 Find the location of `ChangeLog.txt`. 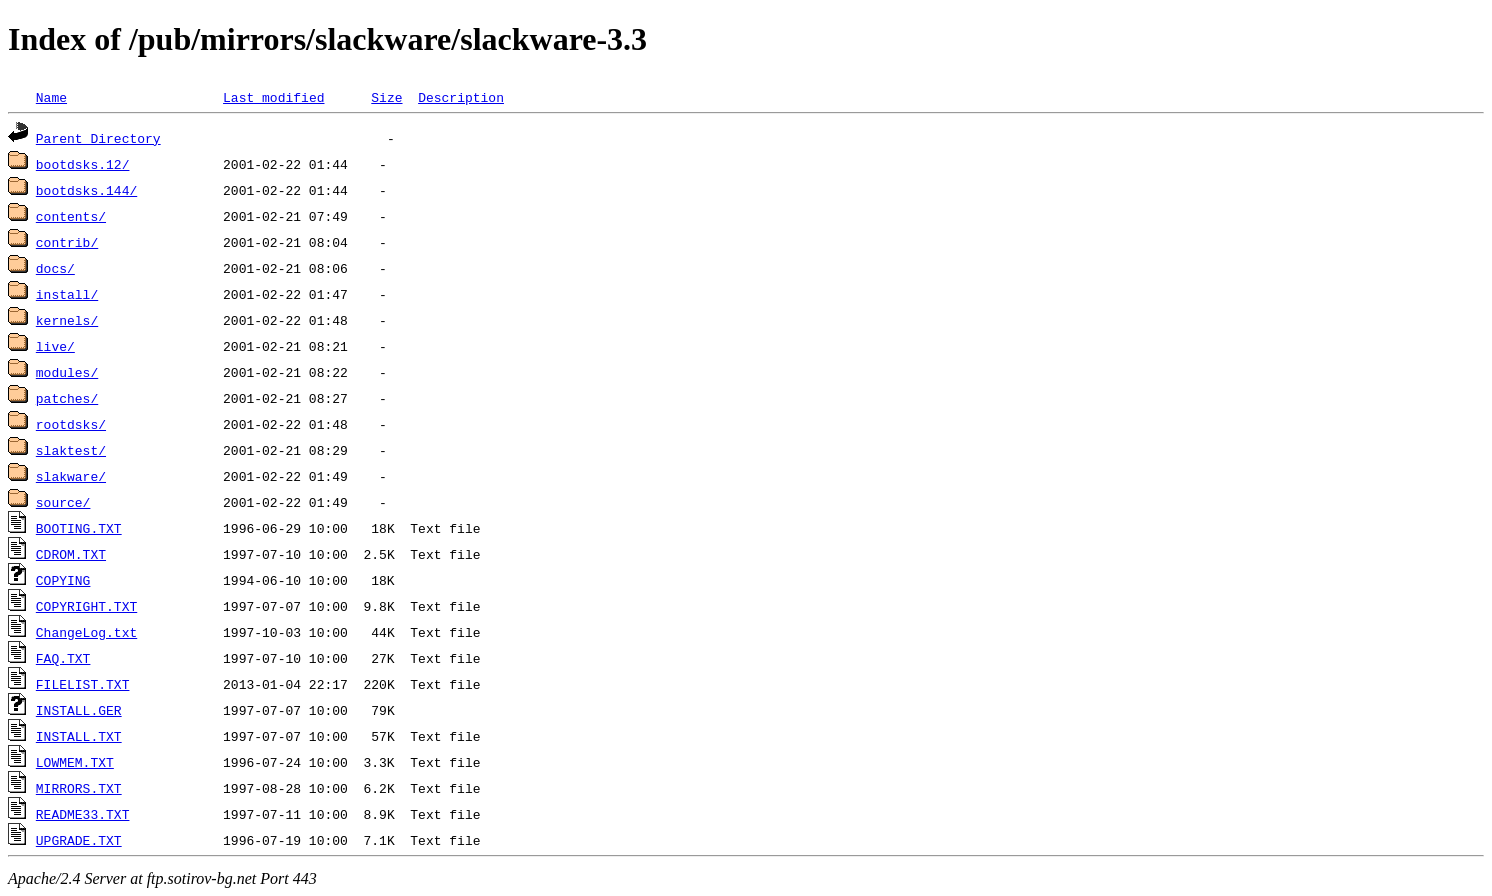

ChangeLog.txt is located at coordinates (86, 632).